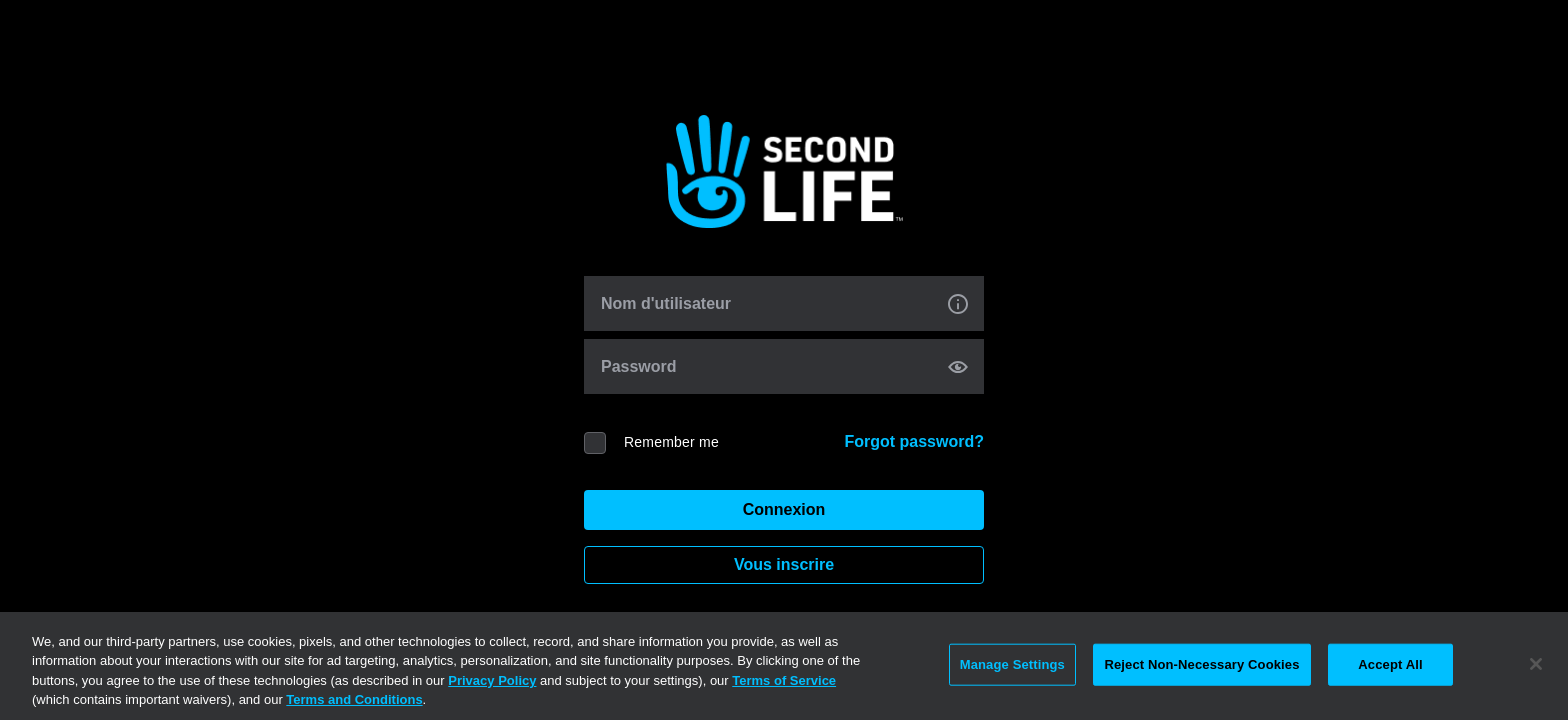 The image size is (1568, 720). I want to click on Accept All, so click(1390, 664).